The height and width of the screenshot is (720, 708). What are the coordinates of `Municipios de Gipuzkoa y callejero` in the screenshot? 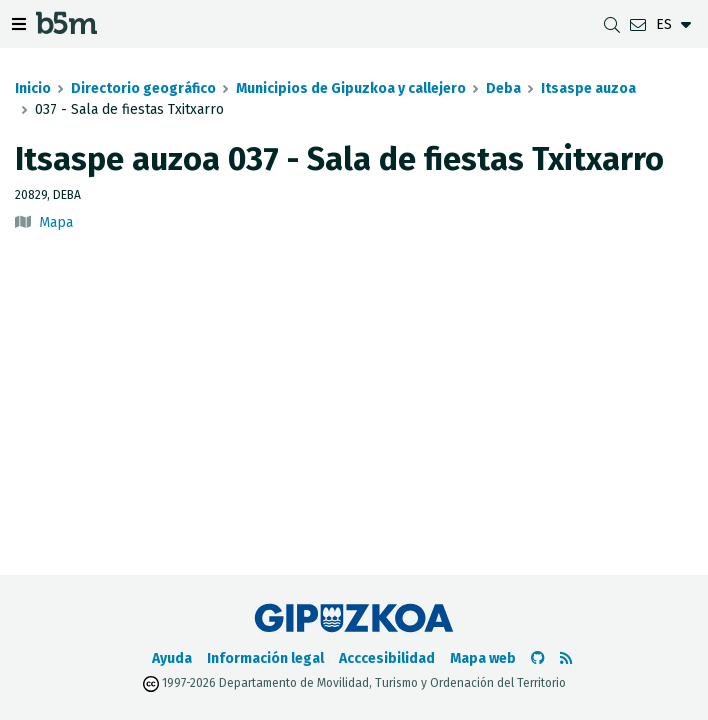 It's located at (351, 88).